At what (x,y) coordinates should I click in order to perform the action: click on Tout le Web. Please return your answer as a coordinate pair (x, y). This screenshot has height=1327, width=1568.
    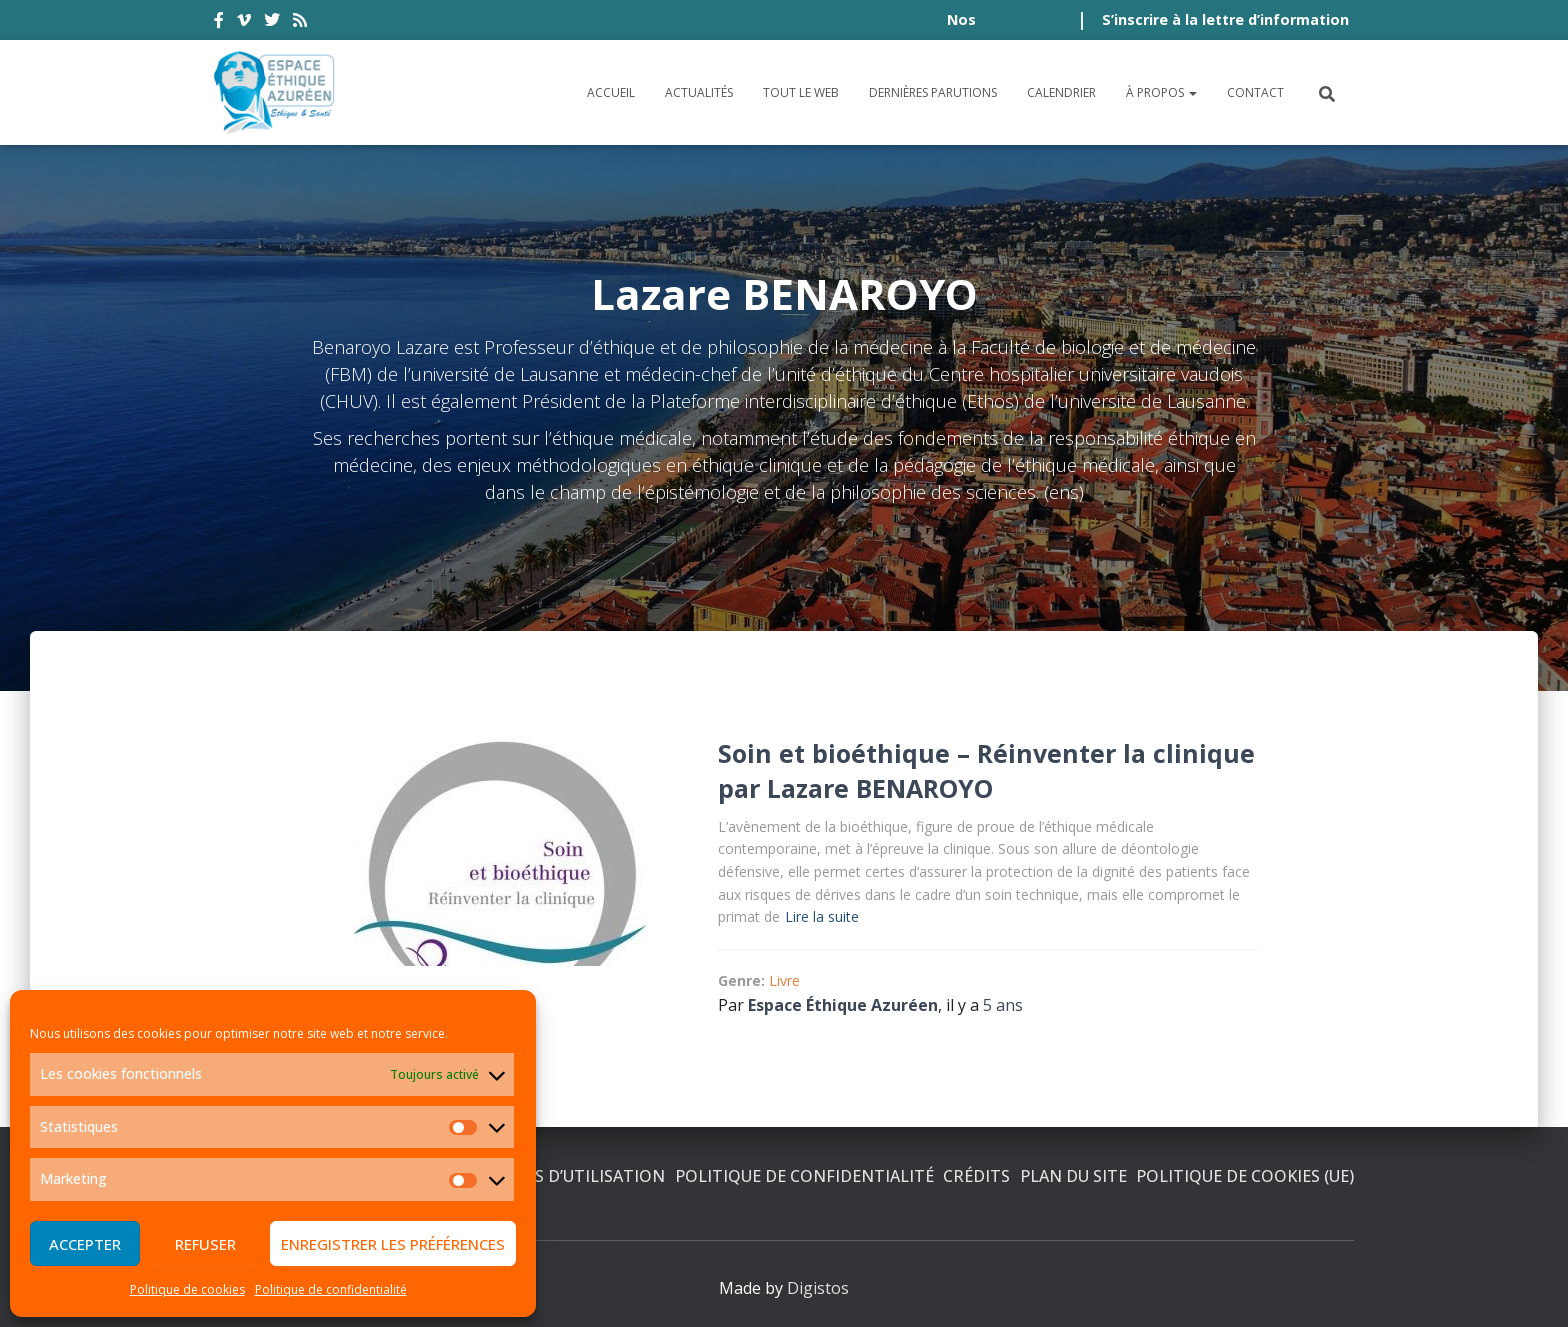
    Looking at the image, I should click on (801, 92).